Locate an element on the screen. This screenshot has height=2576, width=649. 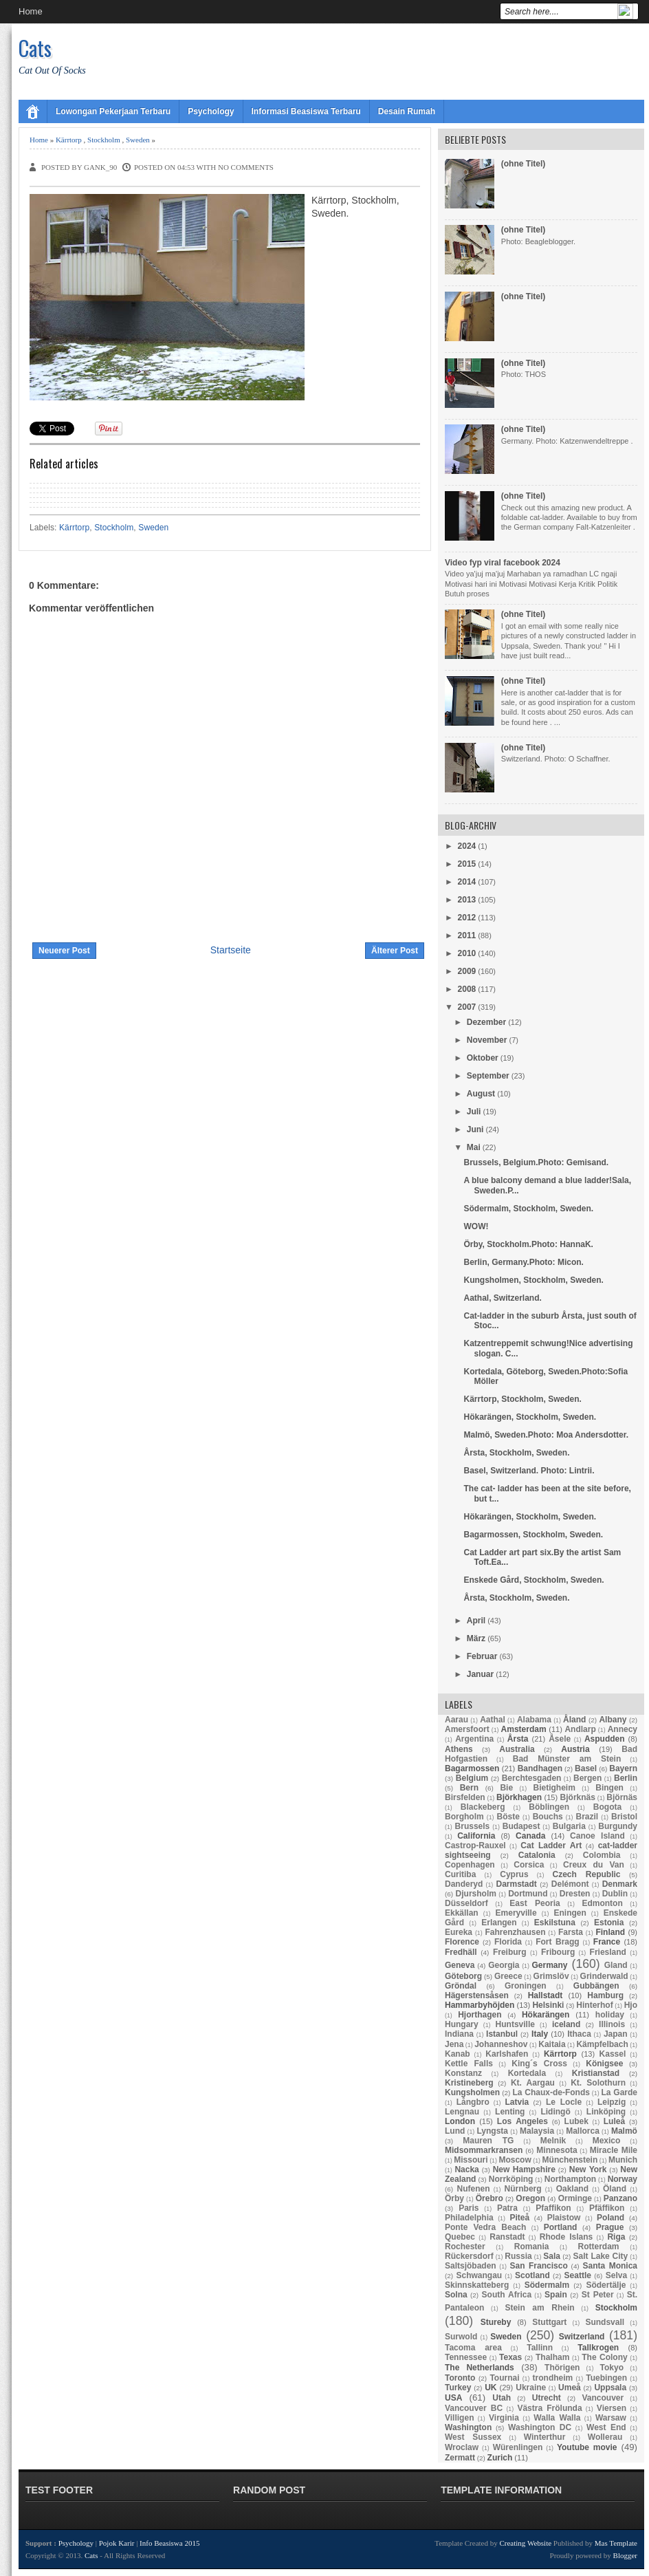
Panzano is located at coordinates (620, 2198).